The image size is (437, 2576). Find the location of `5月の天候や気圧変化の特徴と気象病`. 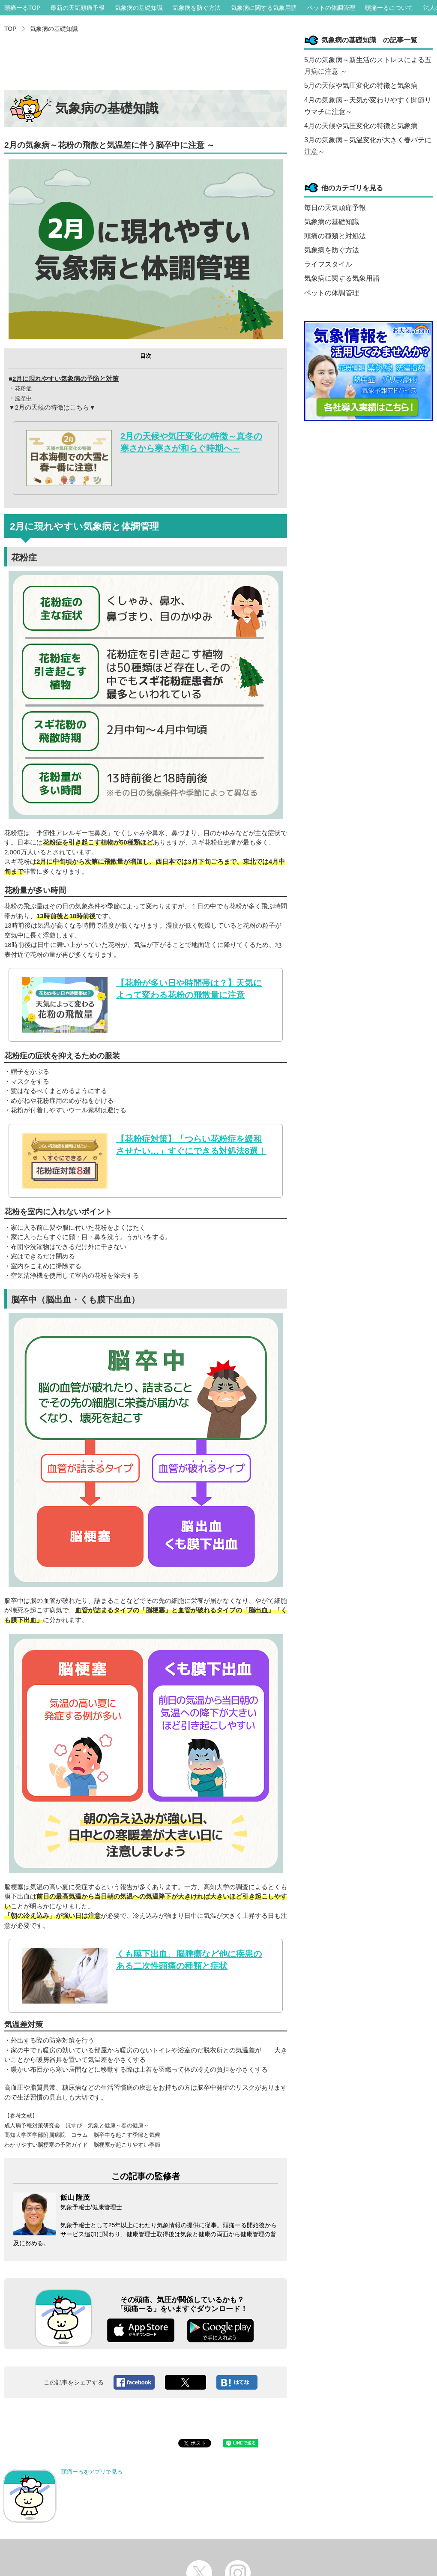

5月の天候や気圧変化の特徴と気象病 is located at coordinates (361, 85).